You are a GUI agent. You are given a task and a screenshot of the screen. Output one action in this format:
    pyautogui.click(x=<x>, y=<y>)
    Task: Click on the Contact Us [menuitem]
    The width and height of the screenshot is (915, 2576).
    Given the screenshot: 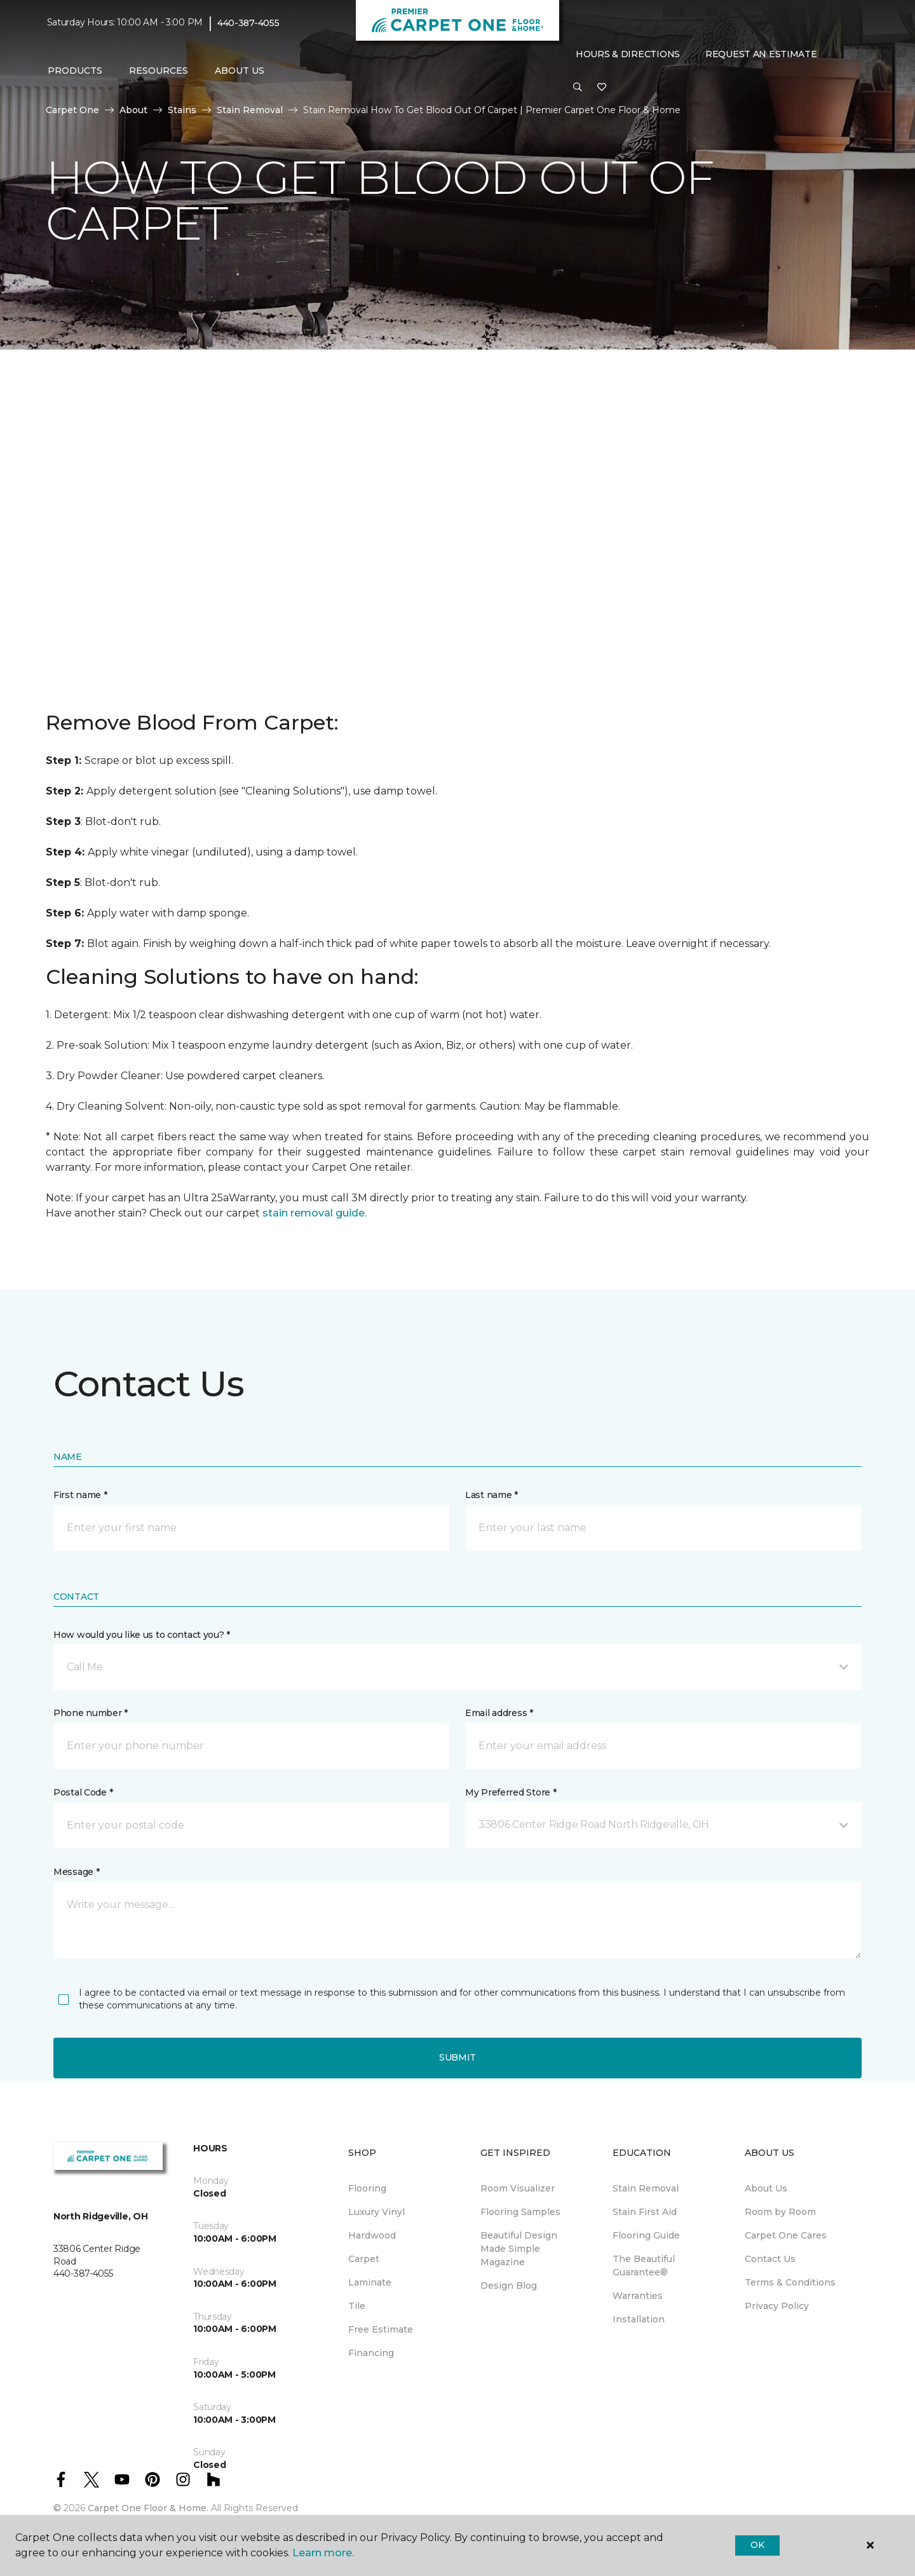 What is the action you would take?
    pyautogui.click(x=770, y=2259)
    